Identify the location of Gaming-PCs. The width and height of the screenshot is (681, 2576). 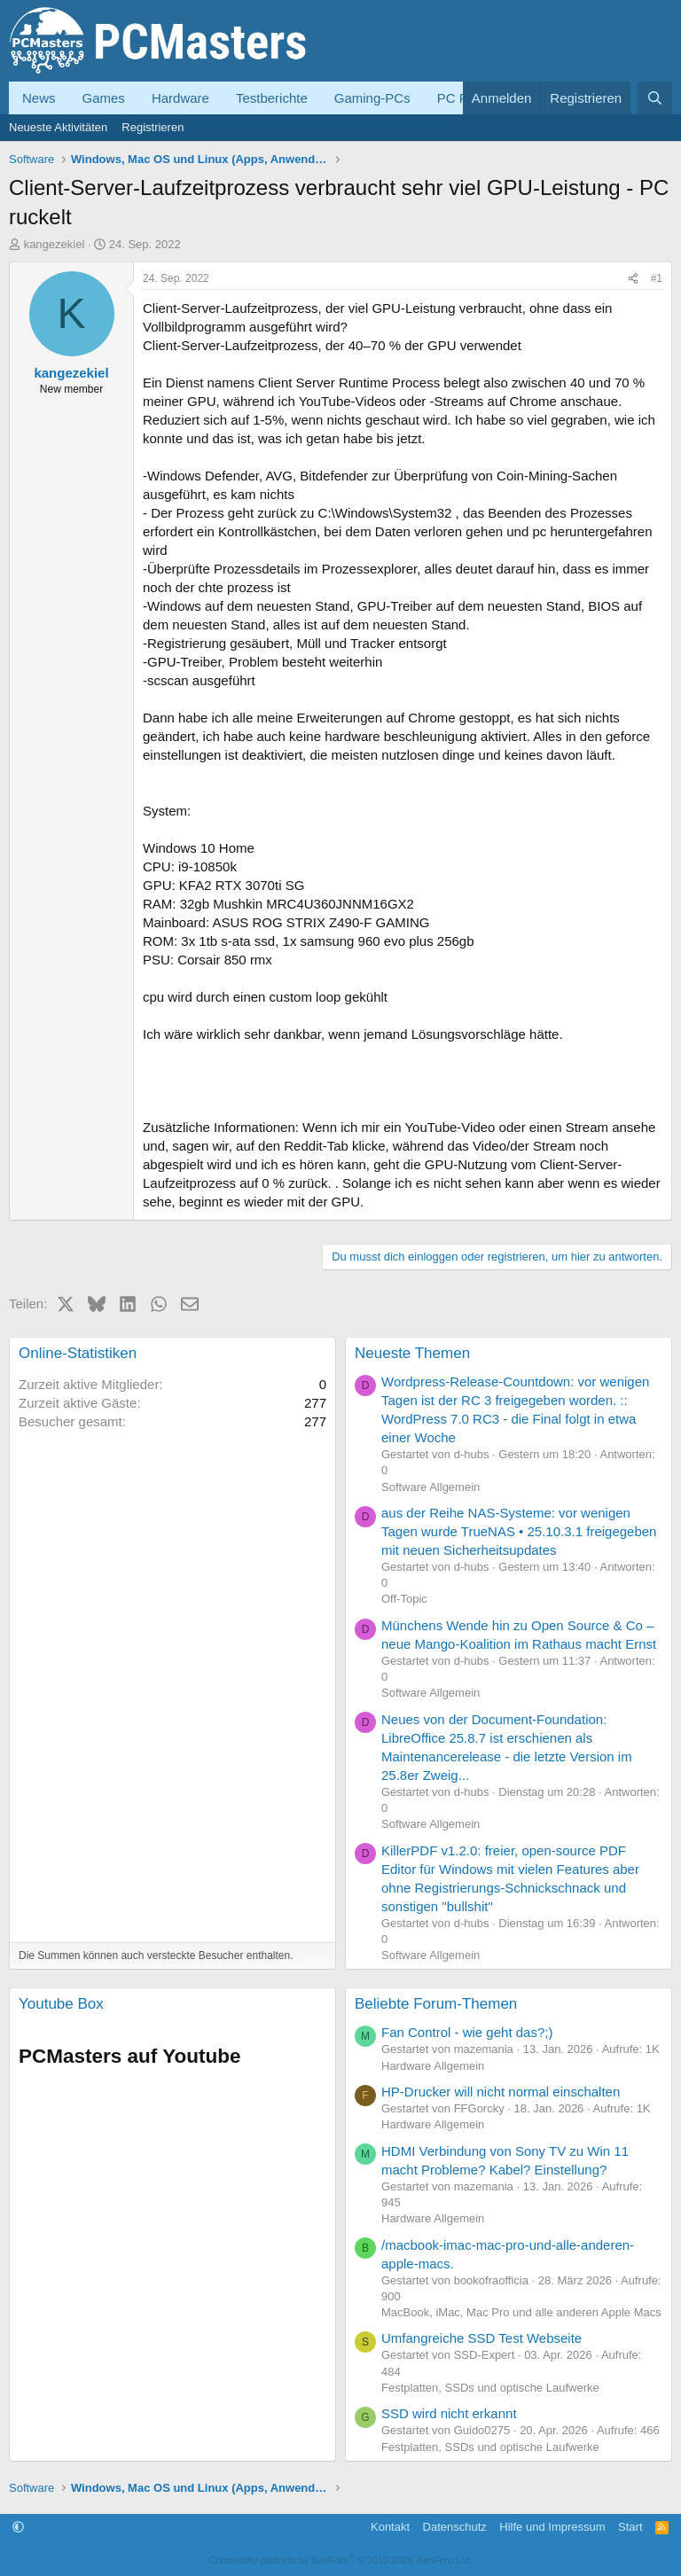
(372, 97).